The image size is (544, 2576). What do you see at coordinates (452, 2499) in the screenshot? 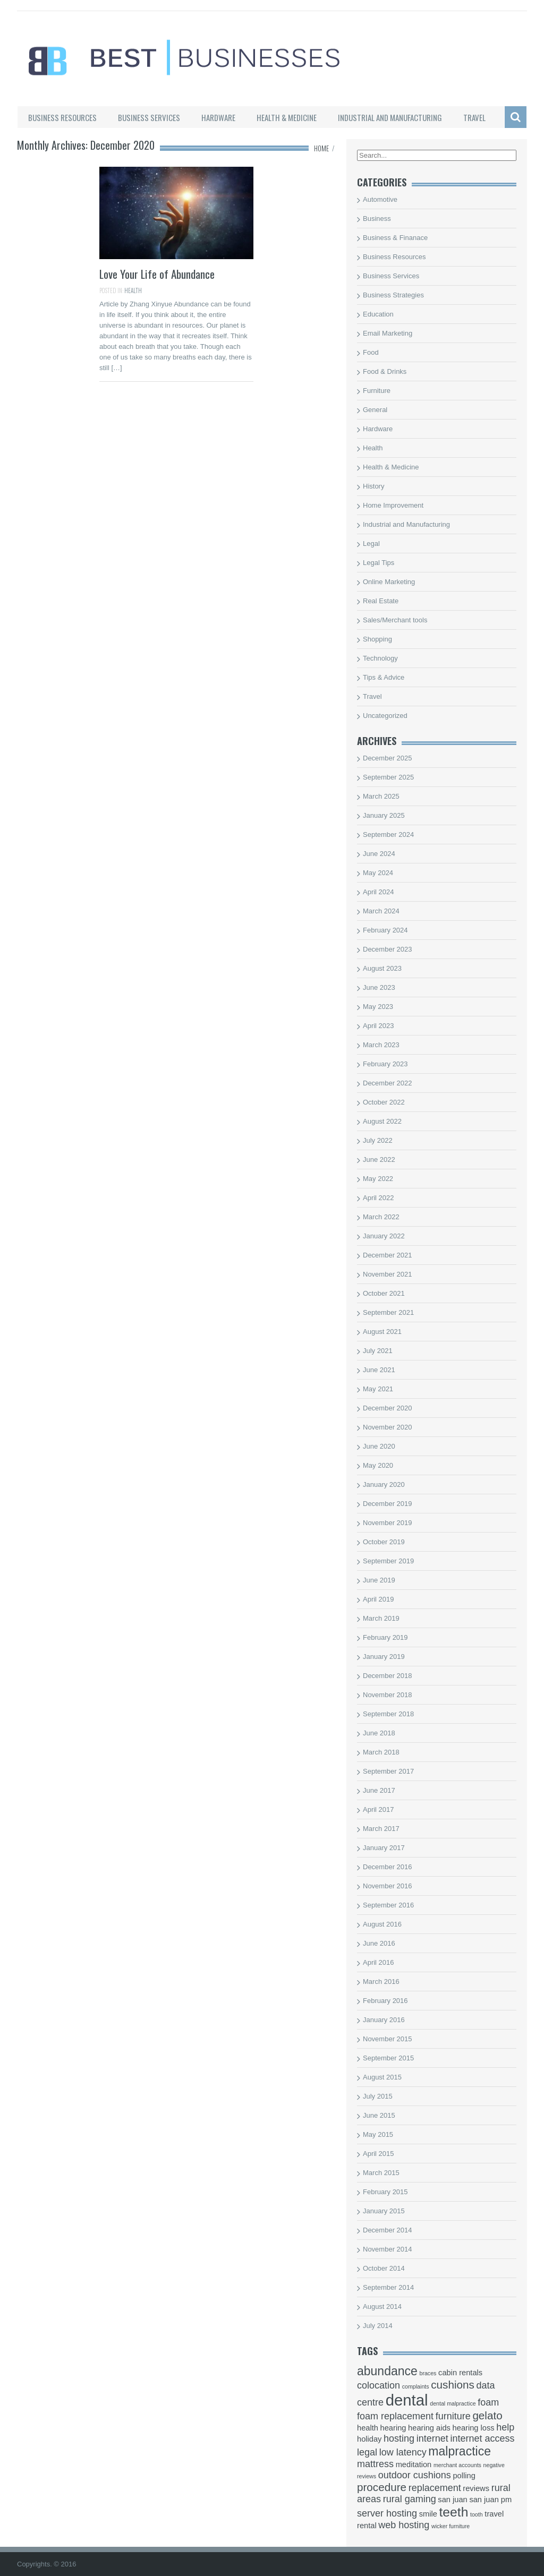
I see `san juan [san juan (3 items)]` at bounding box center [452, 2499].